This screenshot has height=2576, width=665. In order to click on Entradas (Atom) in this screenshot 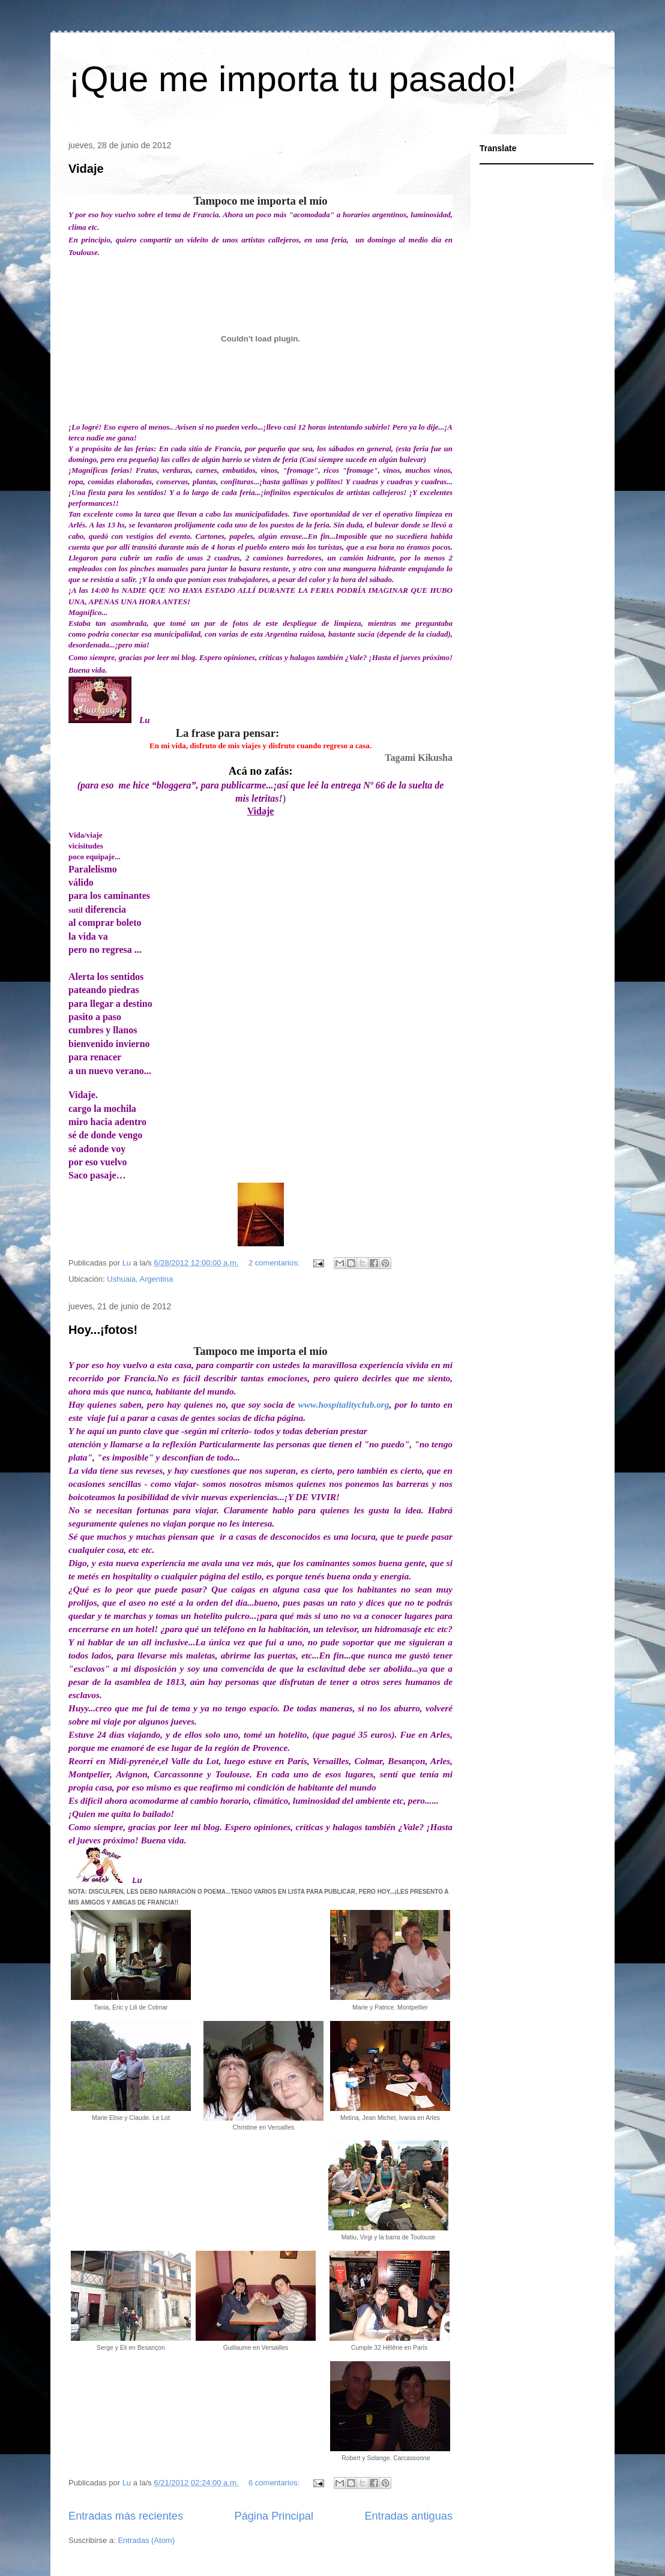, I will do `click(146, 2539)`.